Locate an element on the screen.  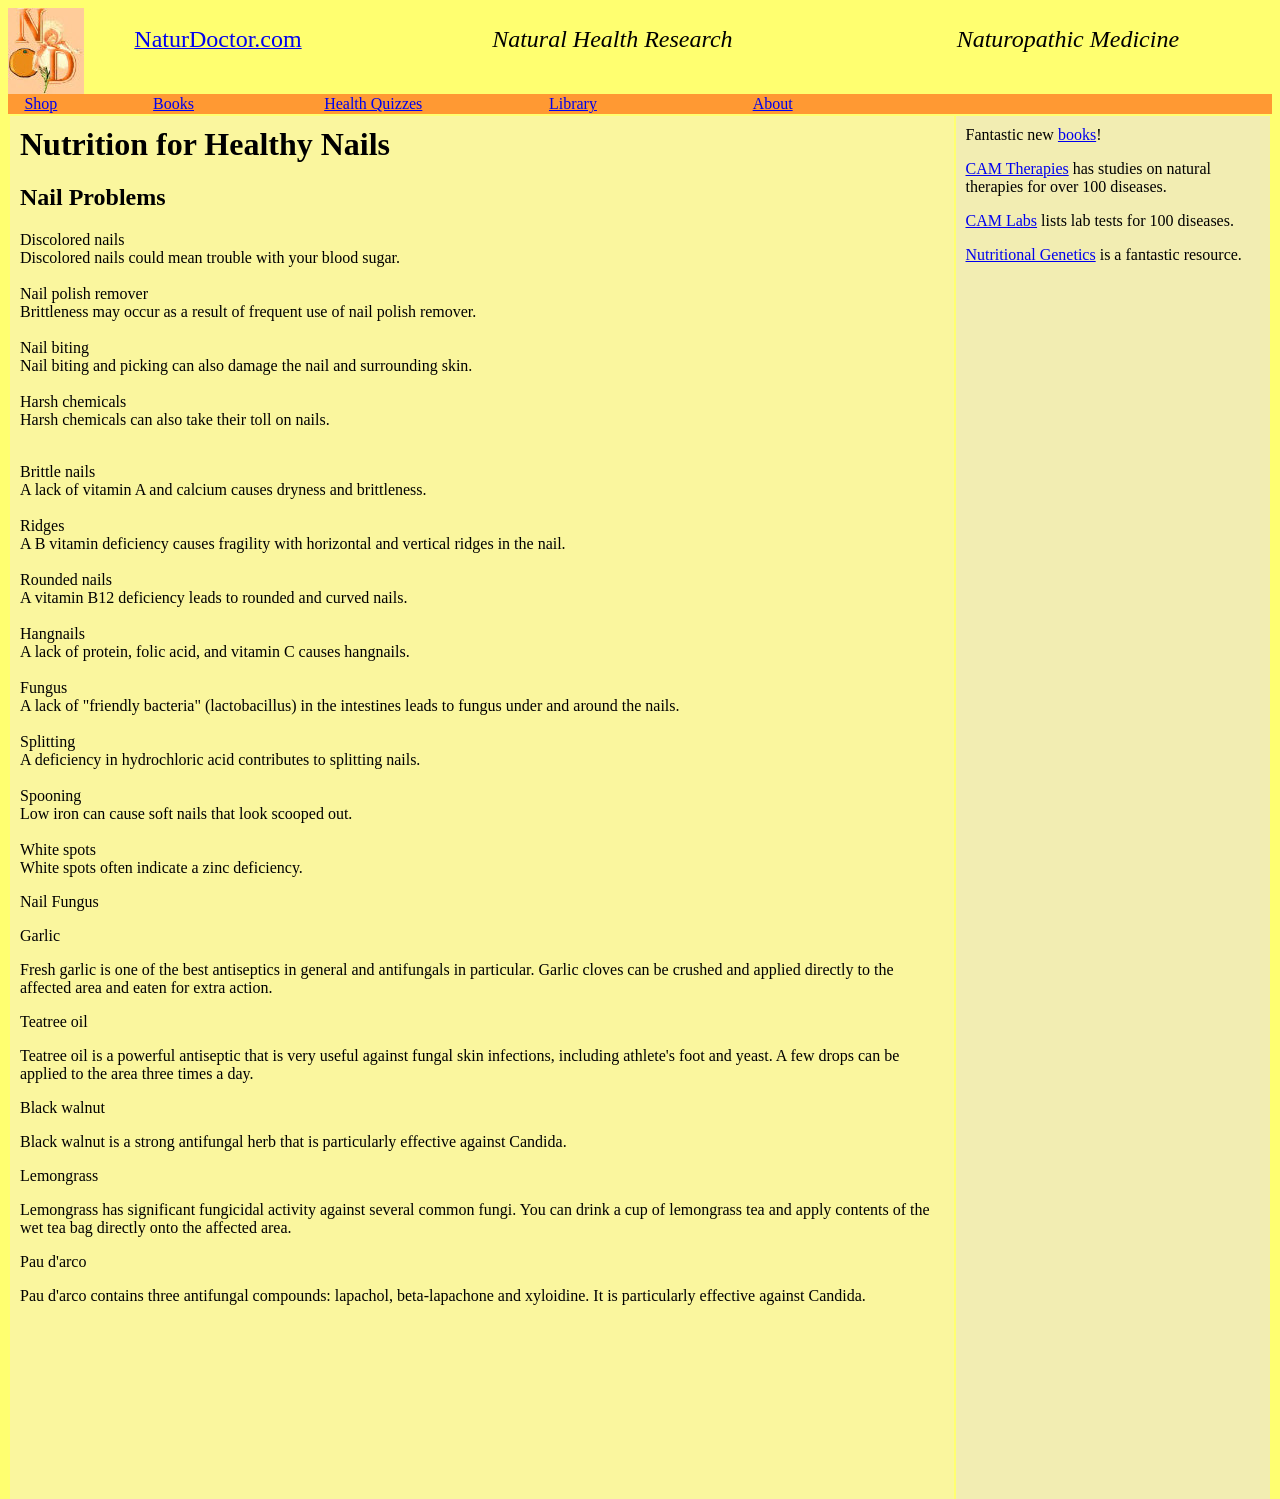
Library is located at coordinates (573, 103).